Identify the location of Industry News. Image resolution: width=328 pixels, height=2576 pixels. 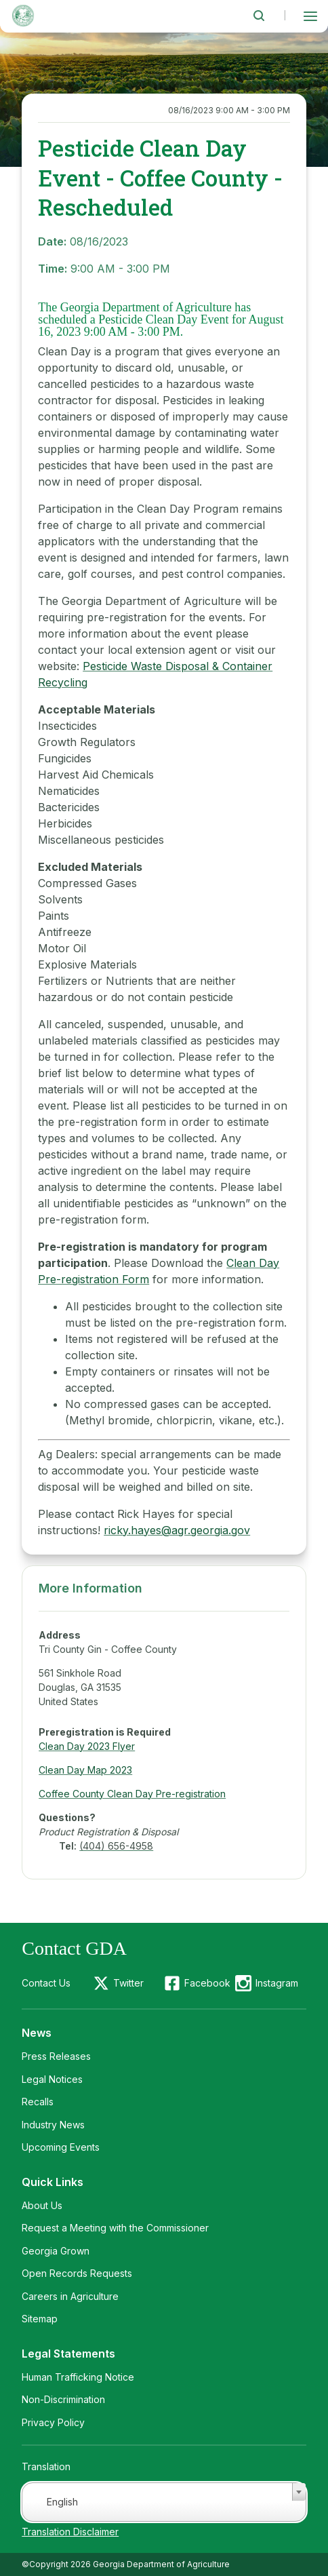
(53, 2124).